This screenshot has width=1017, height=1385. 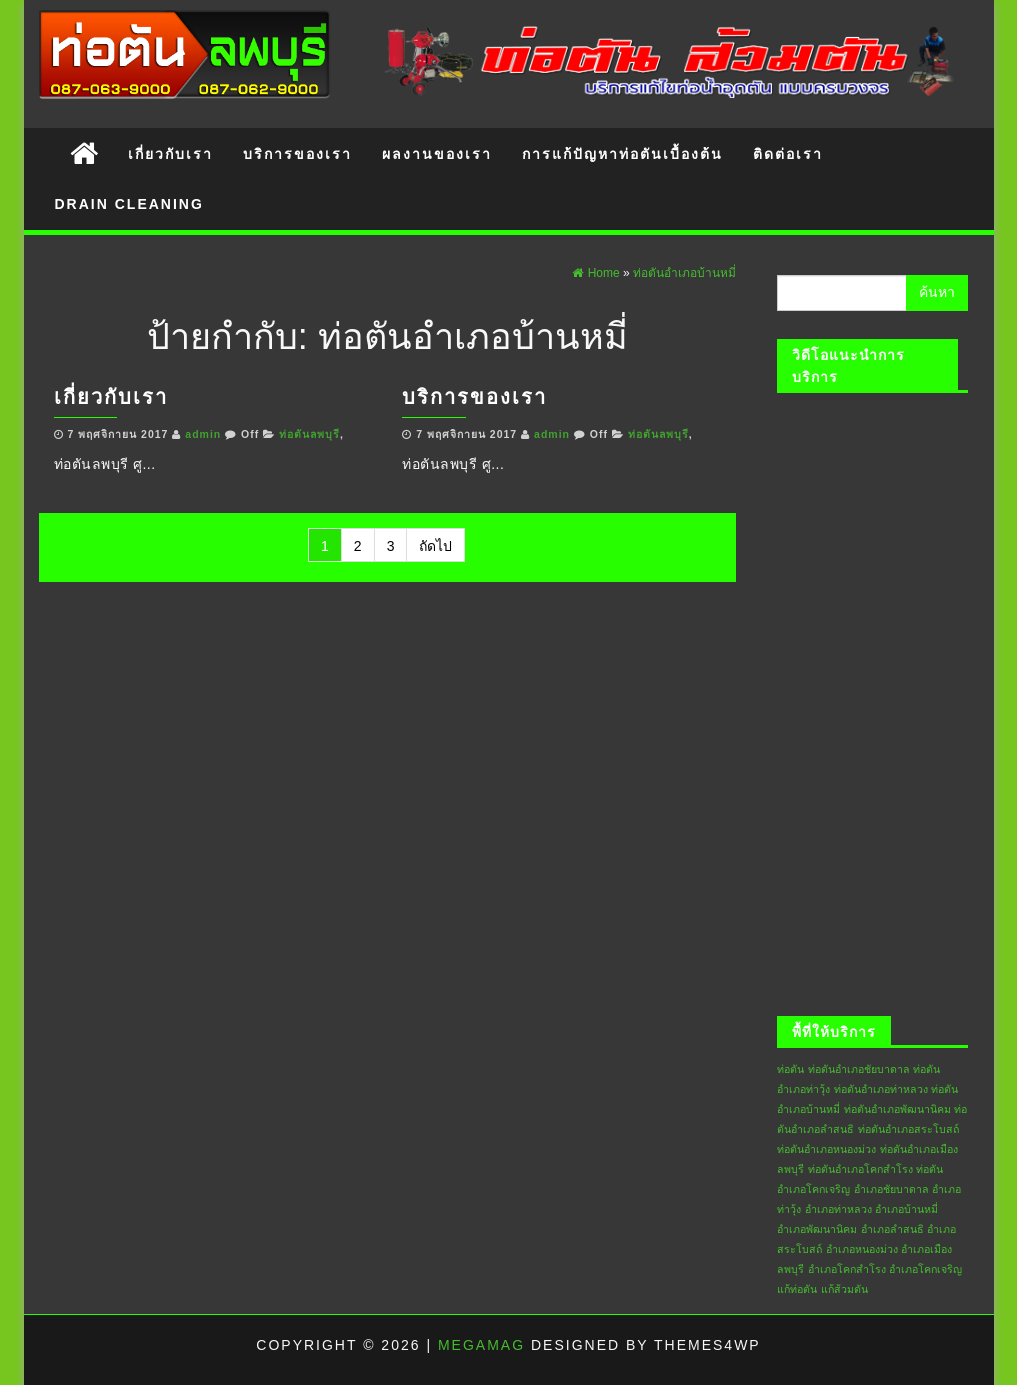 I want to click on อำเภอลำสนธิ [อำเภอลำสนธิ (6 รายการ)], so click(x=892, y=1229).